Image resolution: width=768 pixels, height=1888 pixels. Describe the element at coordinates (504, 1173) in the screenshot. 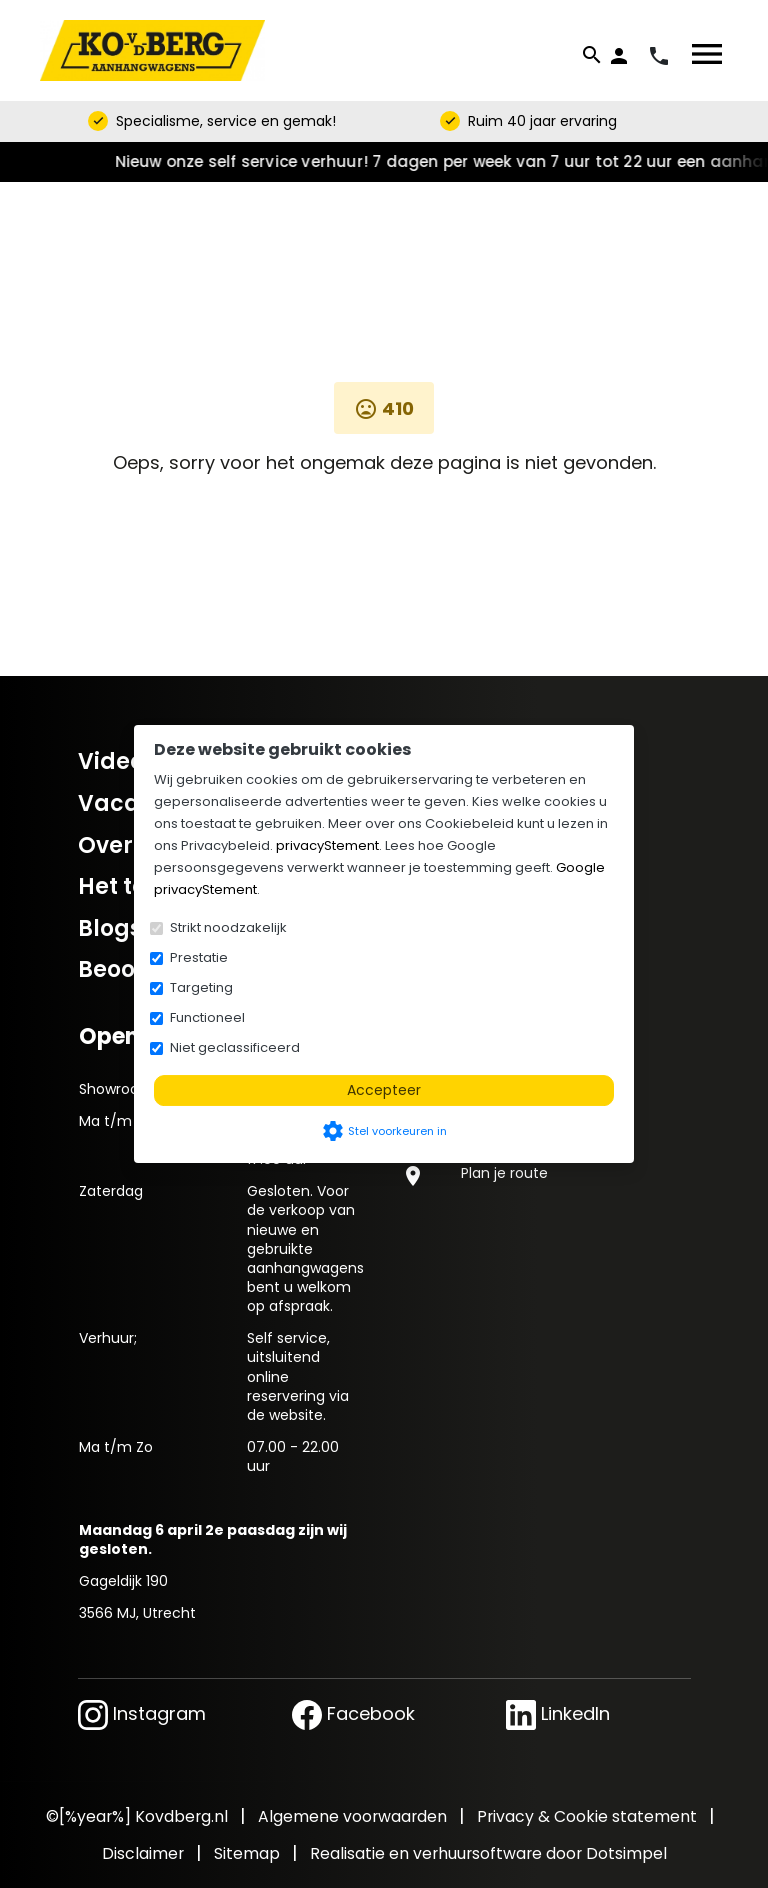

I see `Plan je route` at that location.